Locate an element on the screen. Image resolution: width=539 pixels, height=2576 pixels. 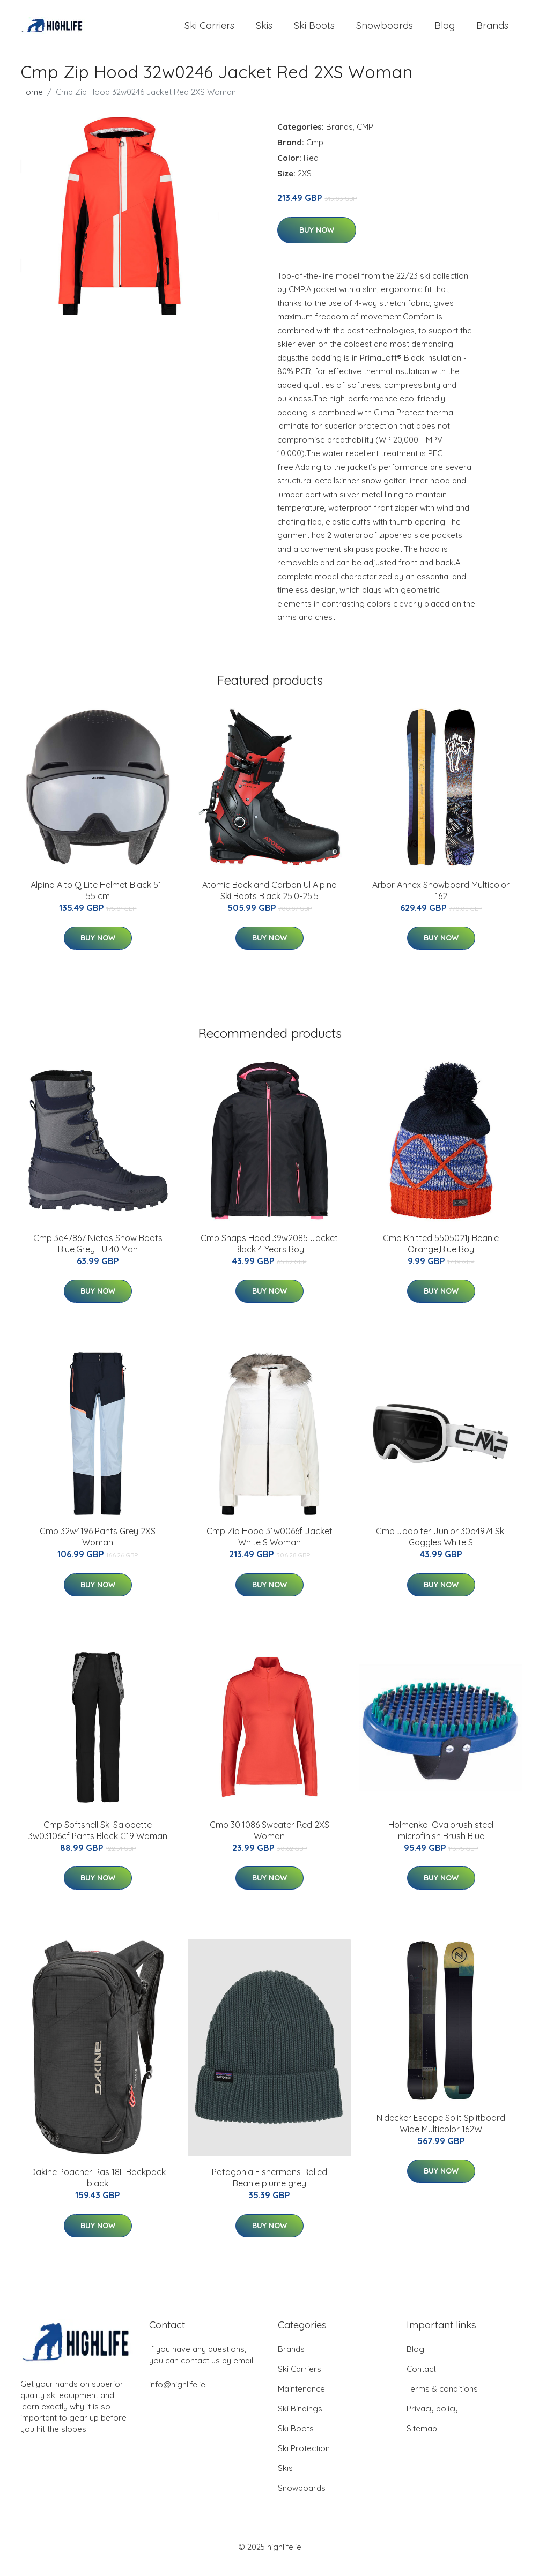
Blog is located at coordinates (444, 31).